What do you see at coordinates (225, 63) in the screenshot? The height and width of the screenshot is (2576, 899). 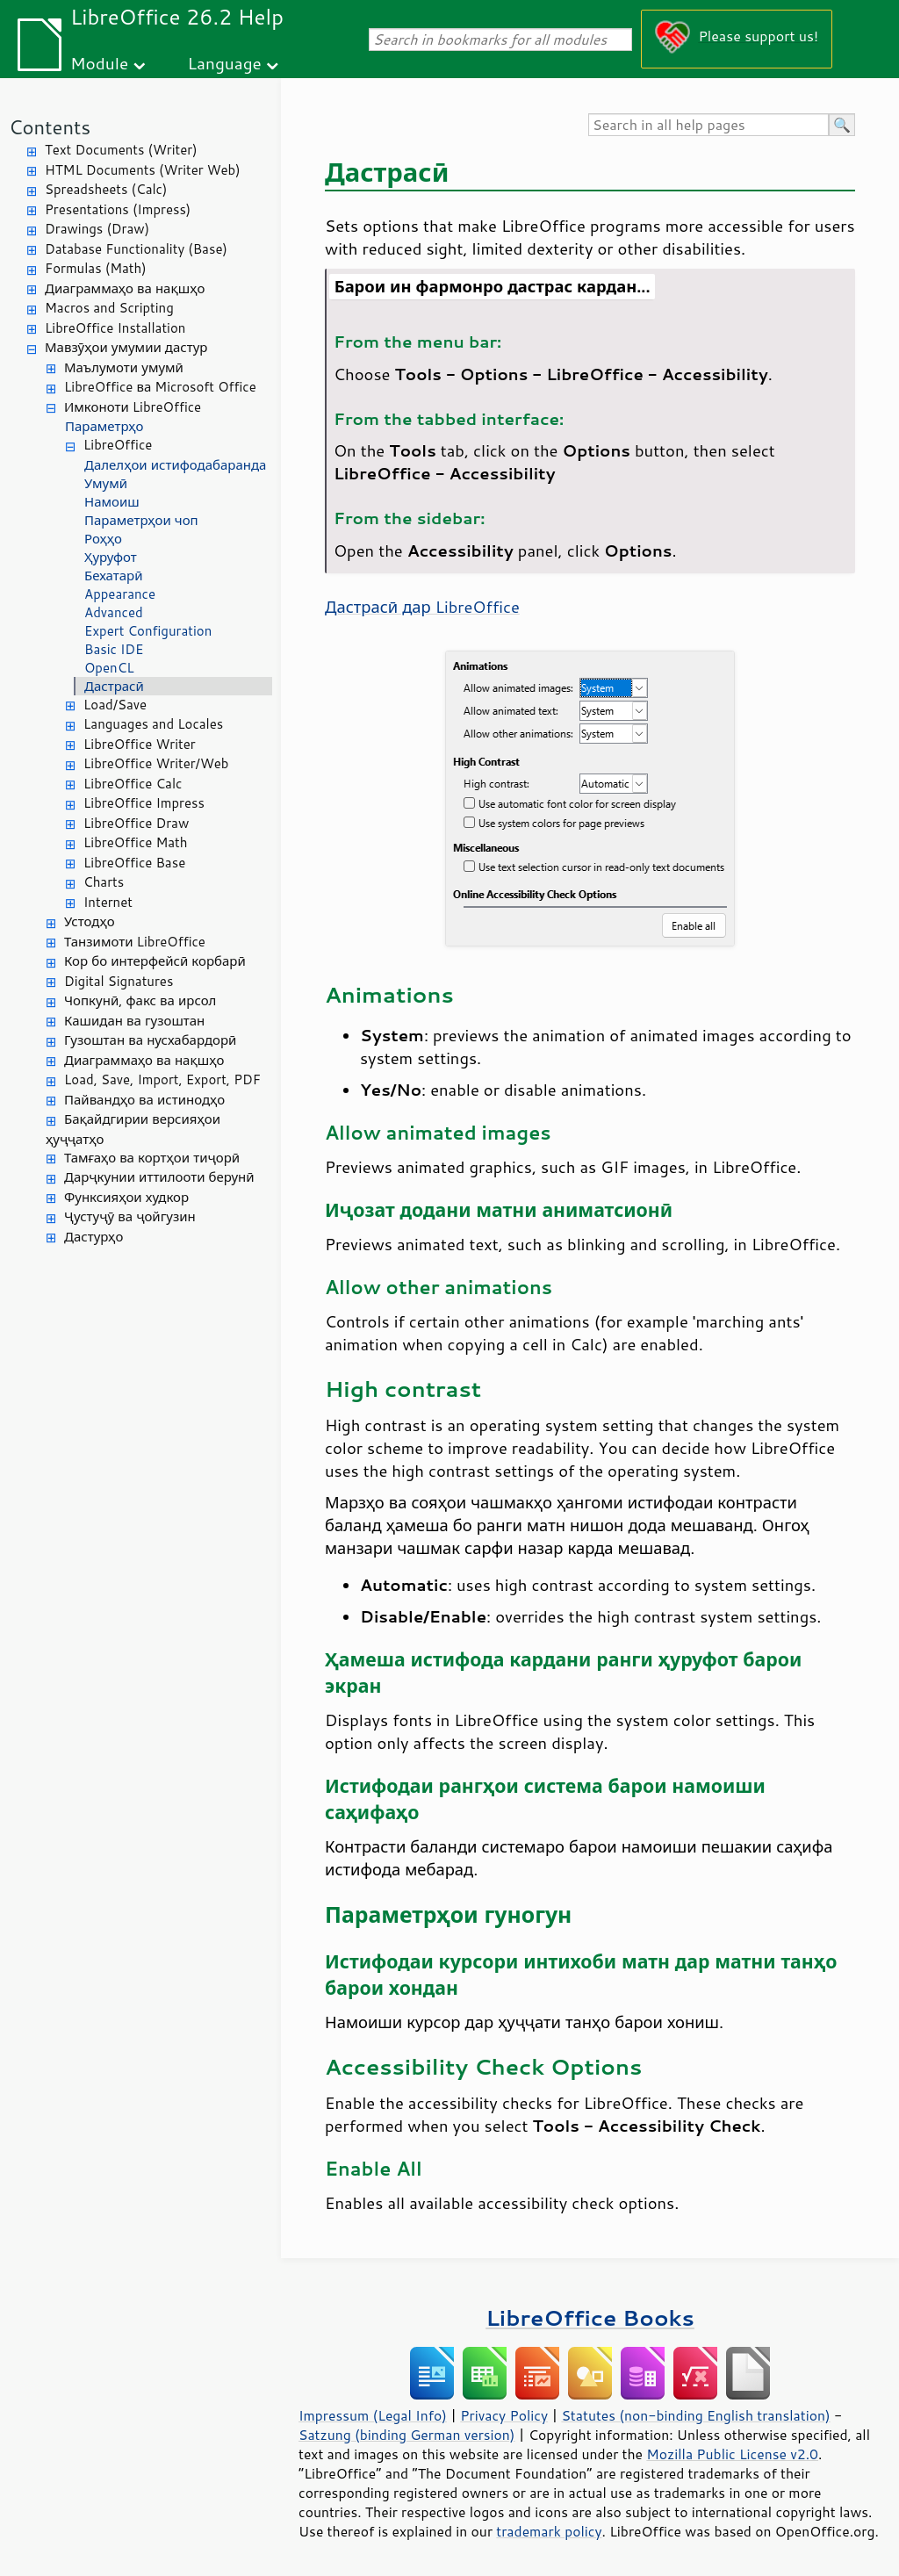 I see `Language` at bounding box center [225, 63].